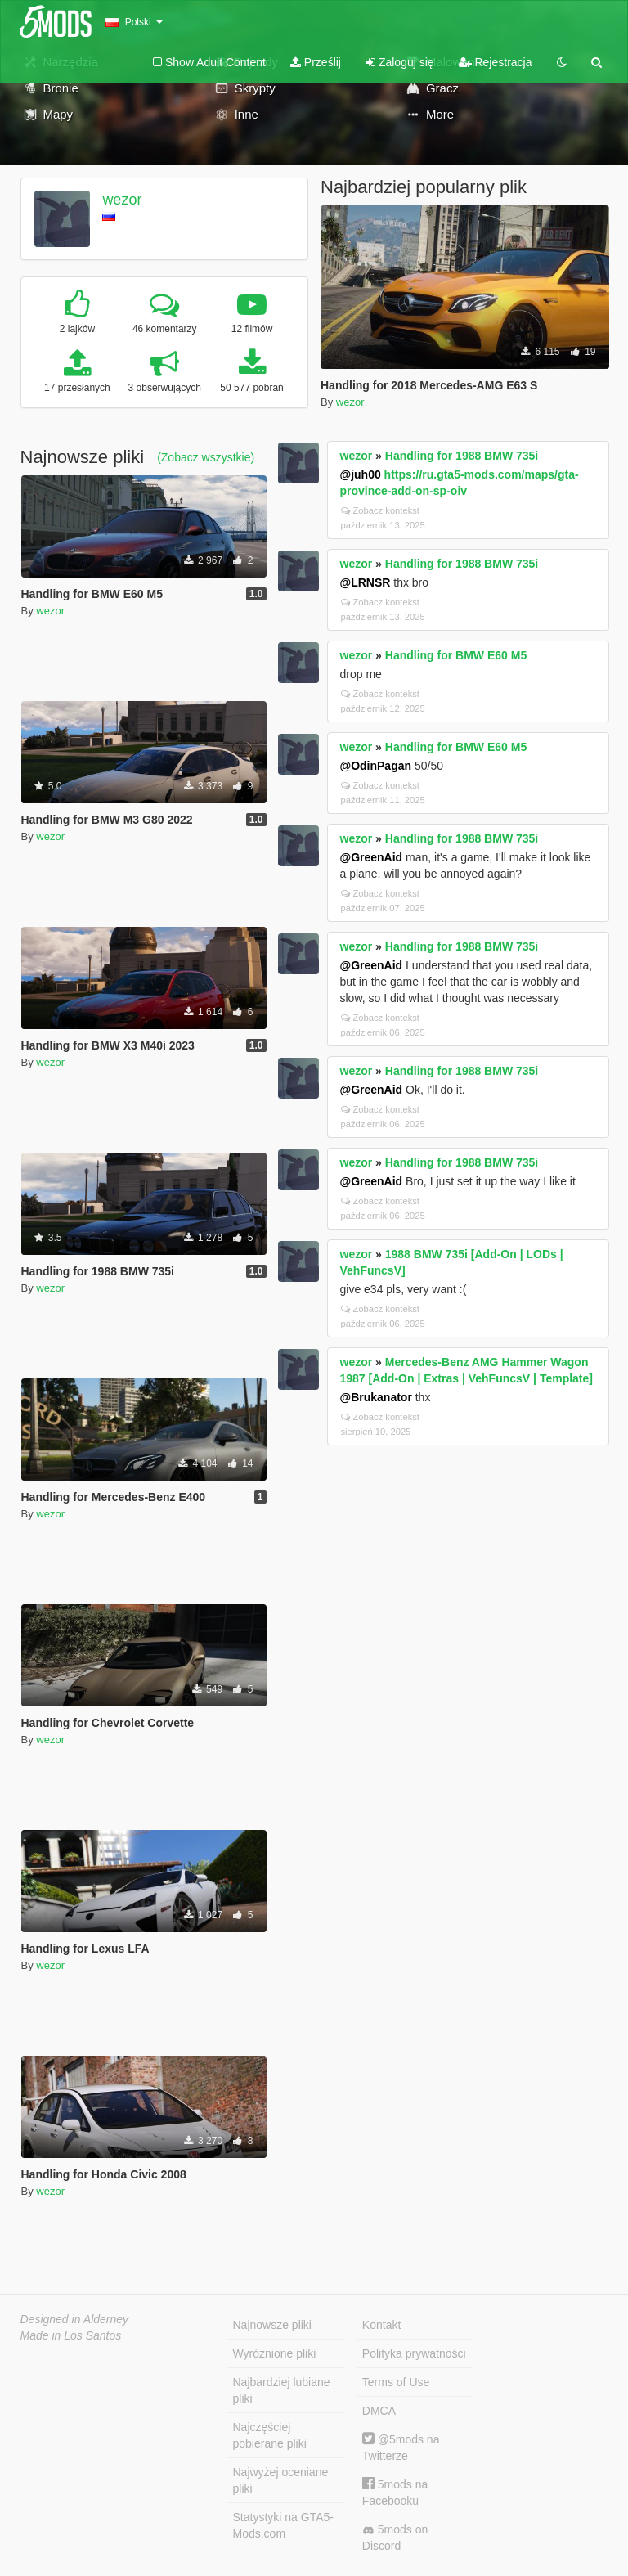 The image size is (628, 2576). What do you see at coordinates (379, 2410) in the screenshot?
I see `DMCA` at bounding box center [379, 2410].